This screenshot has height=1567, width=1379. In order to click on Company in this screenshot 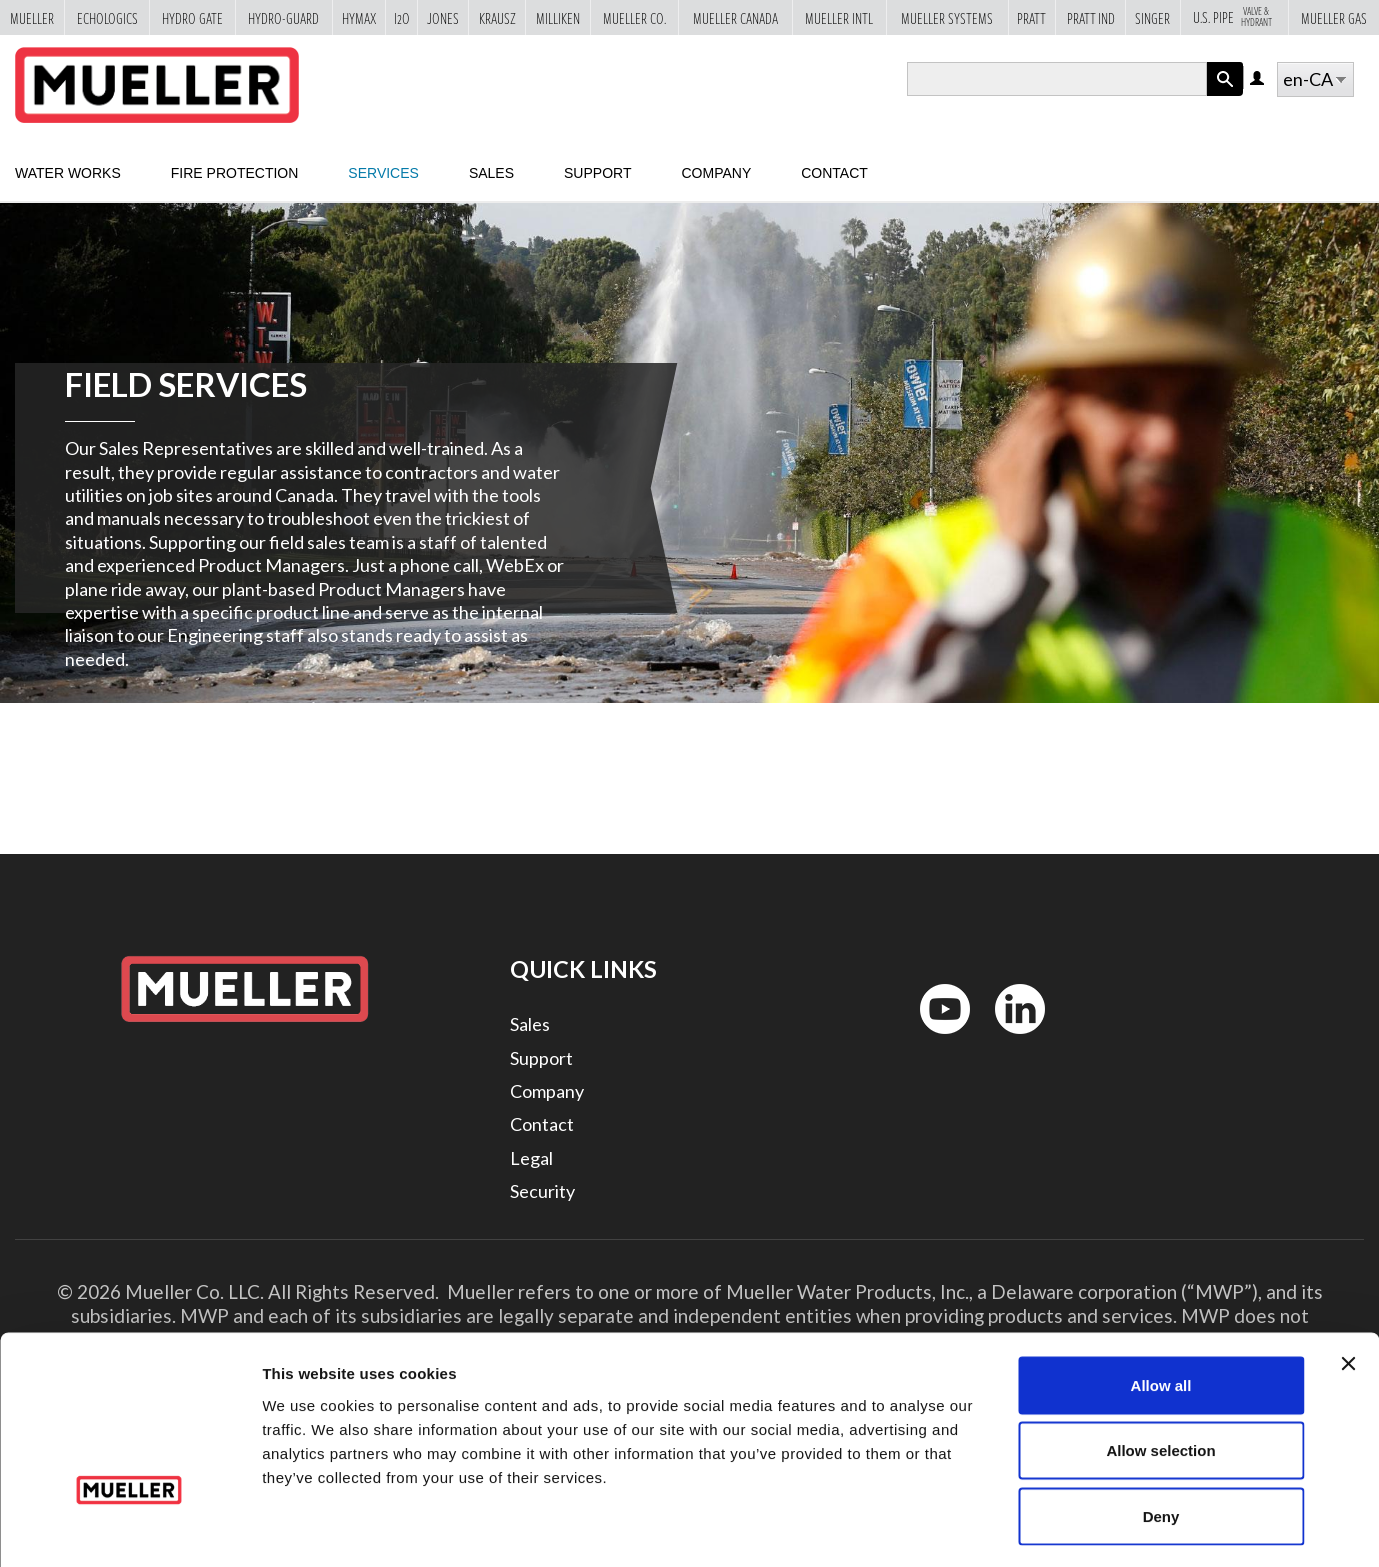, I will do `click(716, 173)`.